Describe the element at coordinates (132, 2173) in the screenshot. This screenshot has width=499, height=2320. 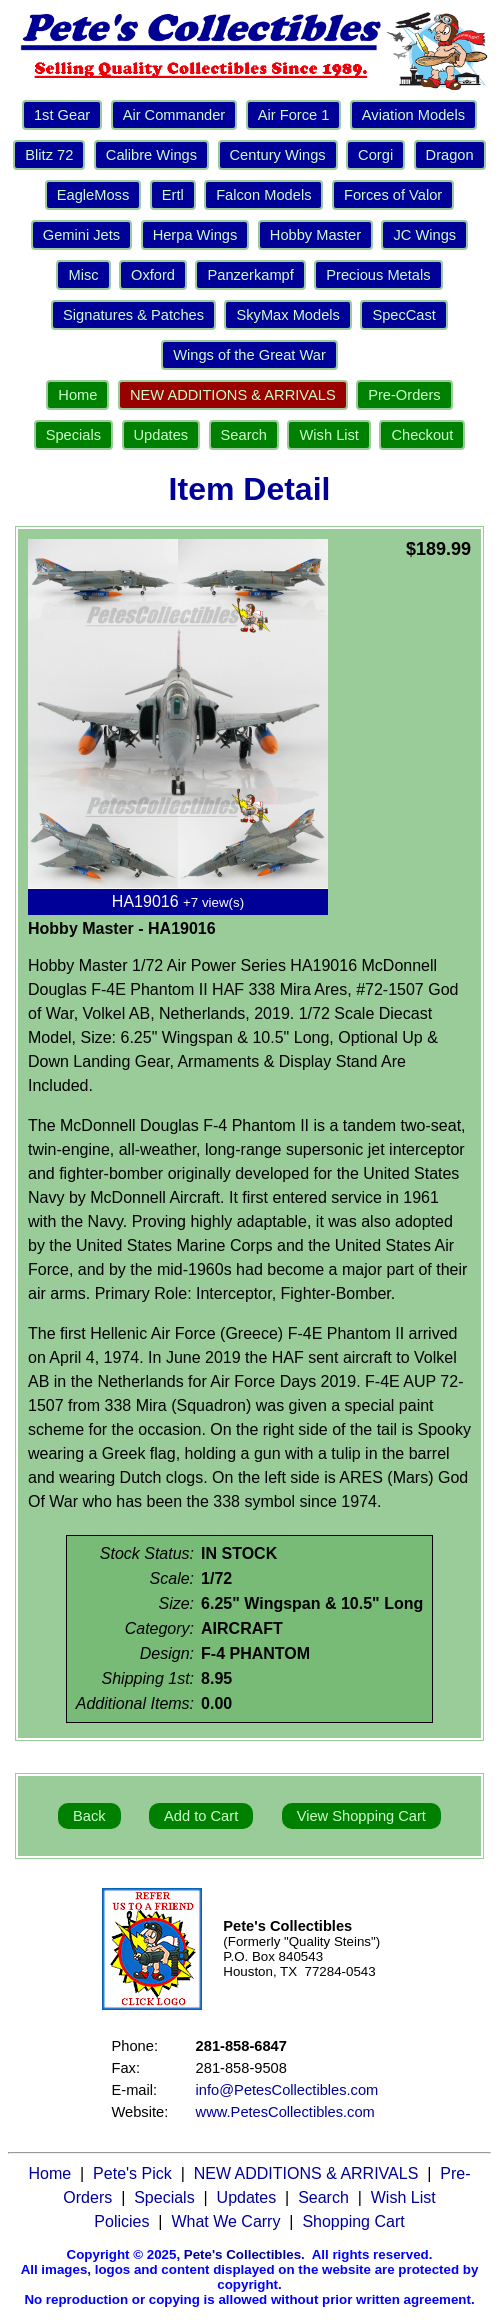
I see `Pete's Pick` at that location.